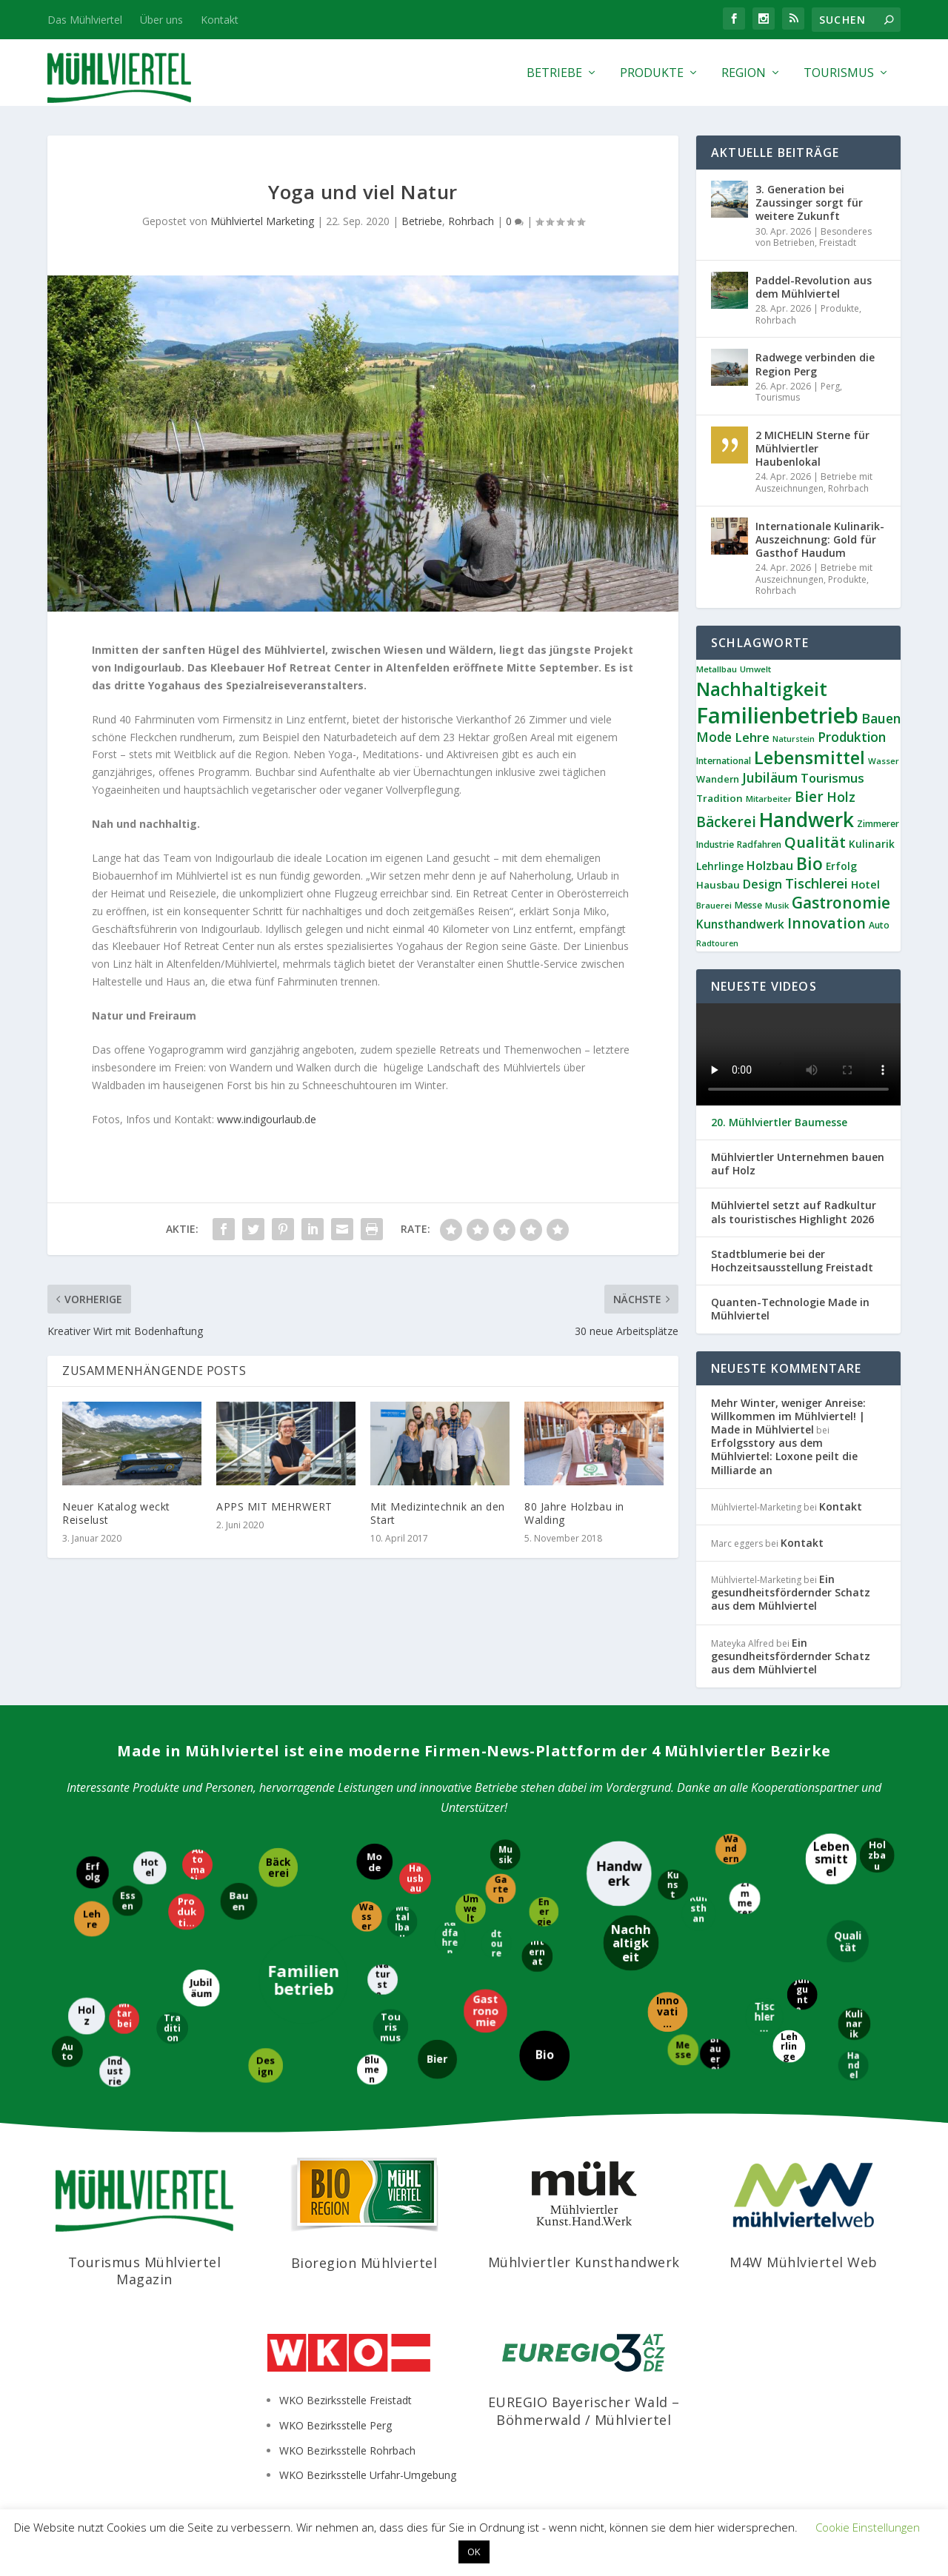  I want to click on Kontakt, so click(219, 20).